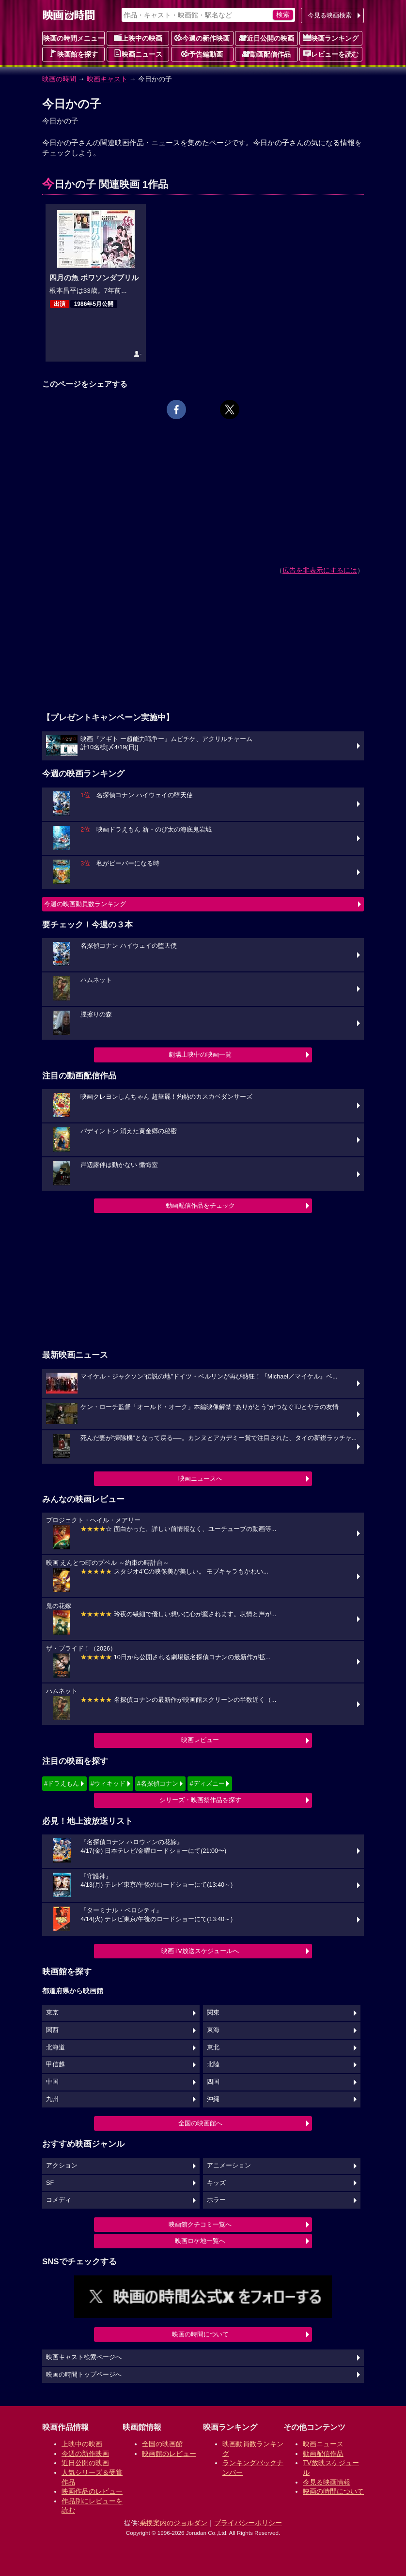 The width and height of the screenshot is (406, 2576). Describe the element at coordinates (162, 2444) in the screenshot. I see `全国の映画館` at that location.